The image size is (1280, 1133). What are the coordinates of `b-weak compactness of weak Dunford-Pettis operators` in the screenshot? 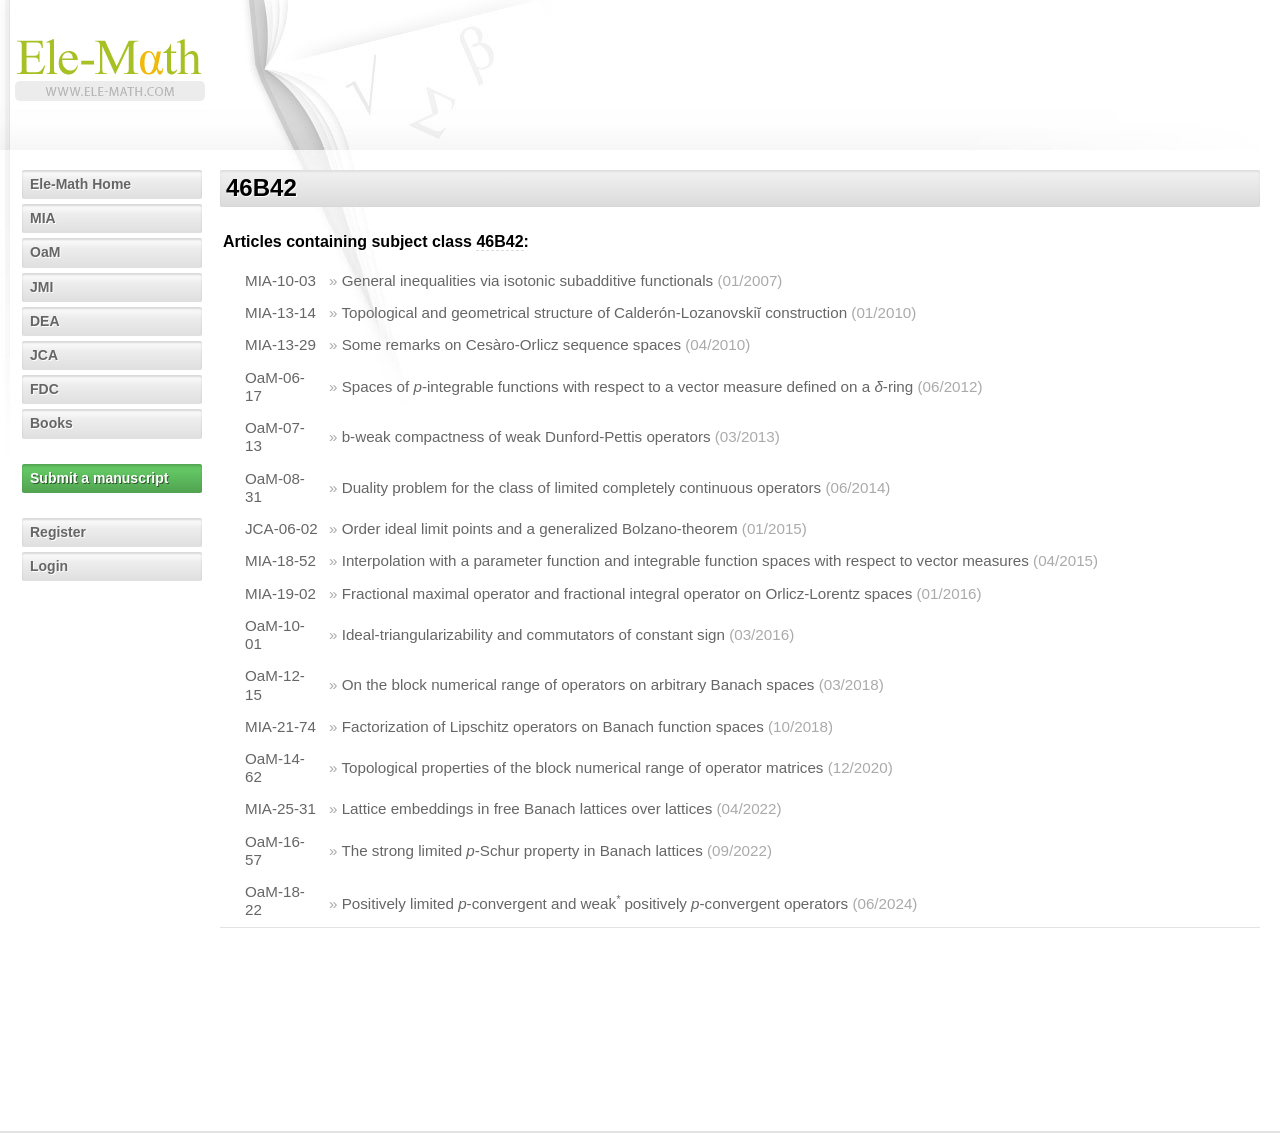 It's located at (526, 436).